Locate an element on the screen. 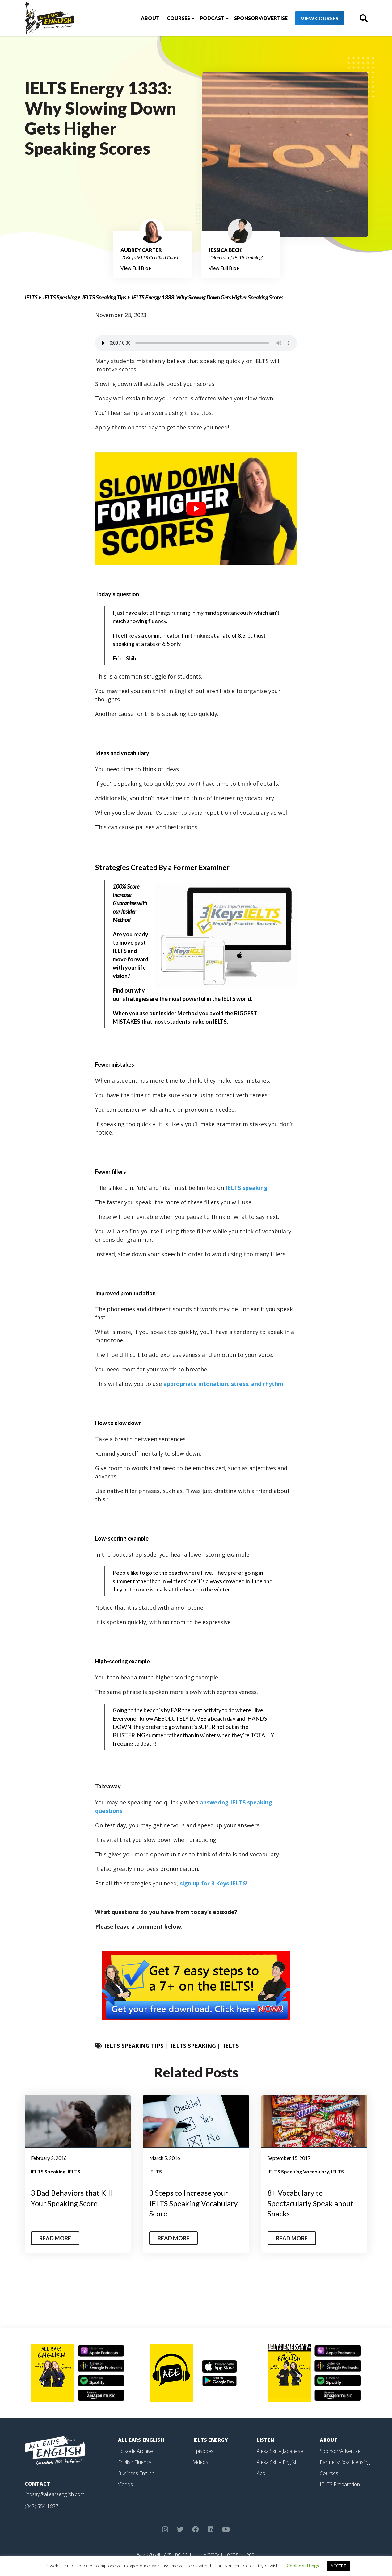 This screenshot has width=392, height=2576. 3 Steps to Increase your IELTS Speaking Vocabulary Score is located at coordinates (193, 2203).